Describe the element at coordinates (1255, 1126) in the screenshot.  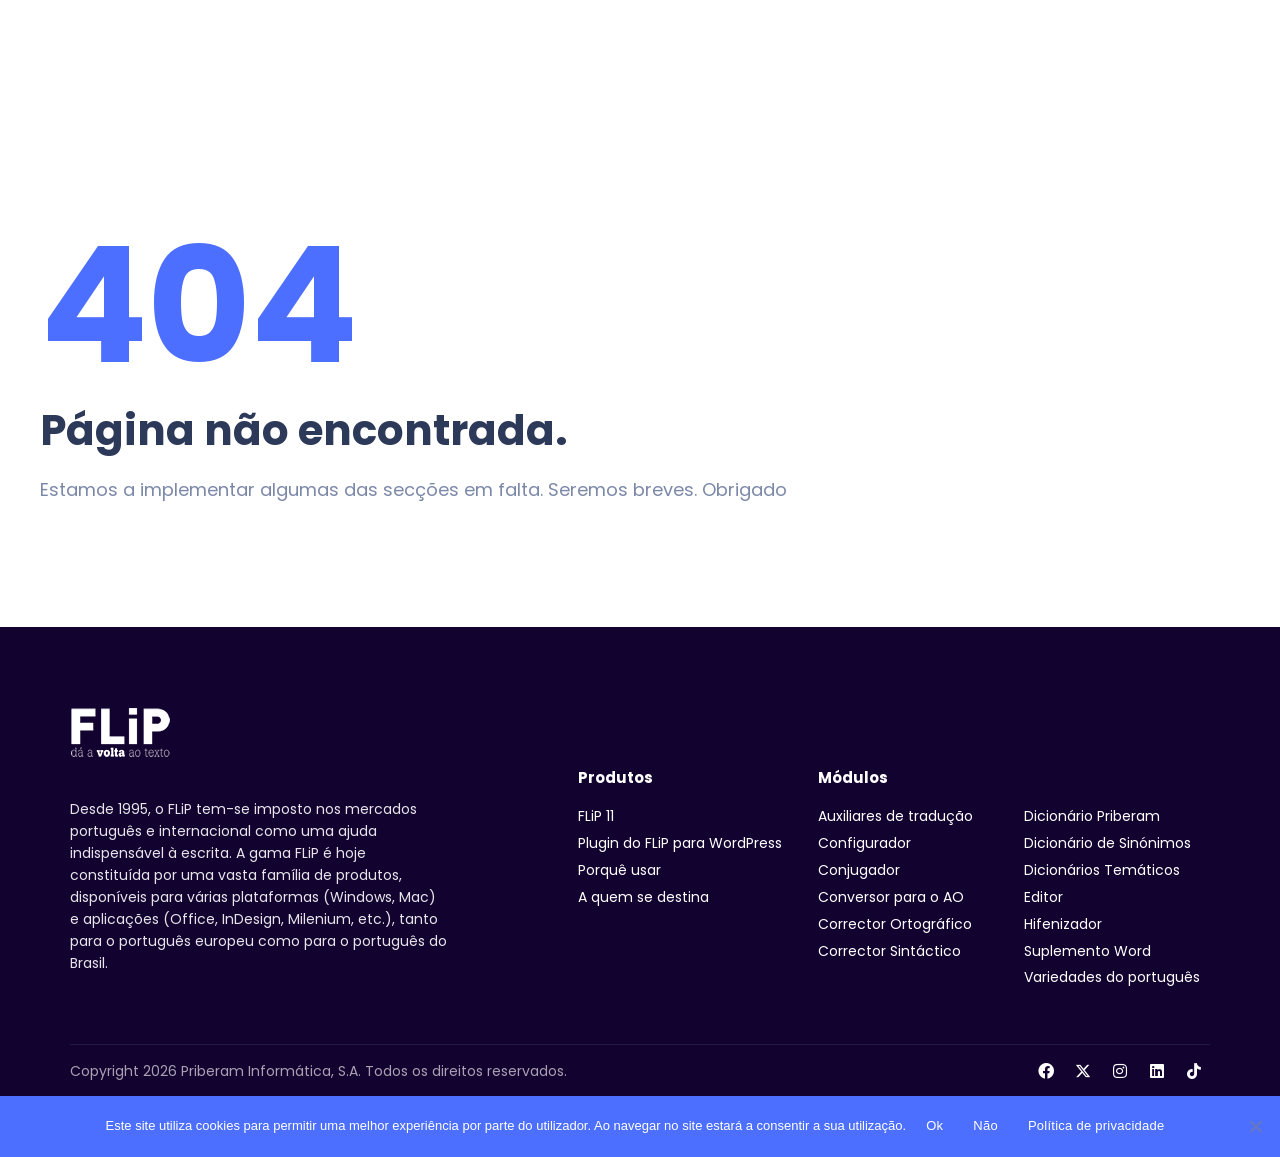
I see `[Não]` at that location.